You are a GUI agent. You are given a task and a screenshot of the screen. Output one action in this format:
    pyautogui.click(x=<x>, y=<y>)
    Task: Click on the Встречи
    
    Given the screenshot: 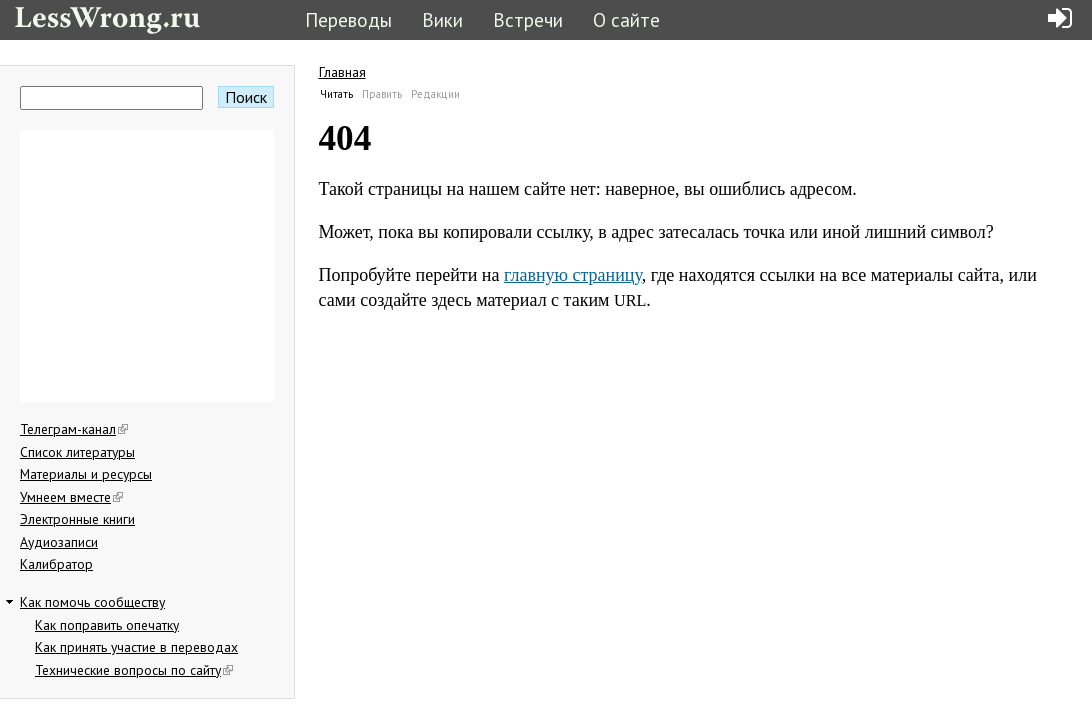 What is the action you would take?
    pyautogui.click(x=528, y=19)
    